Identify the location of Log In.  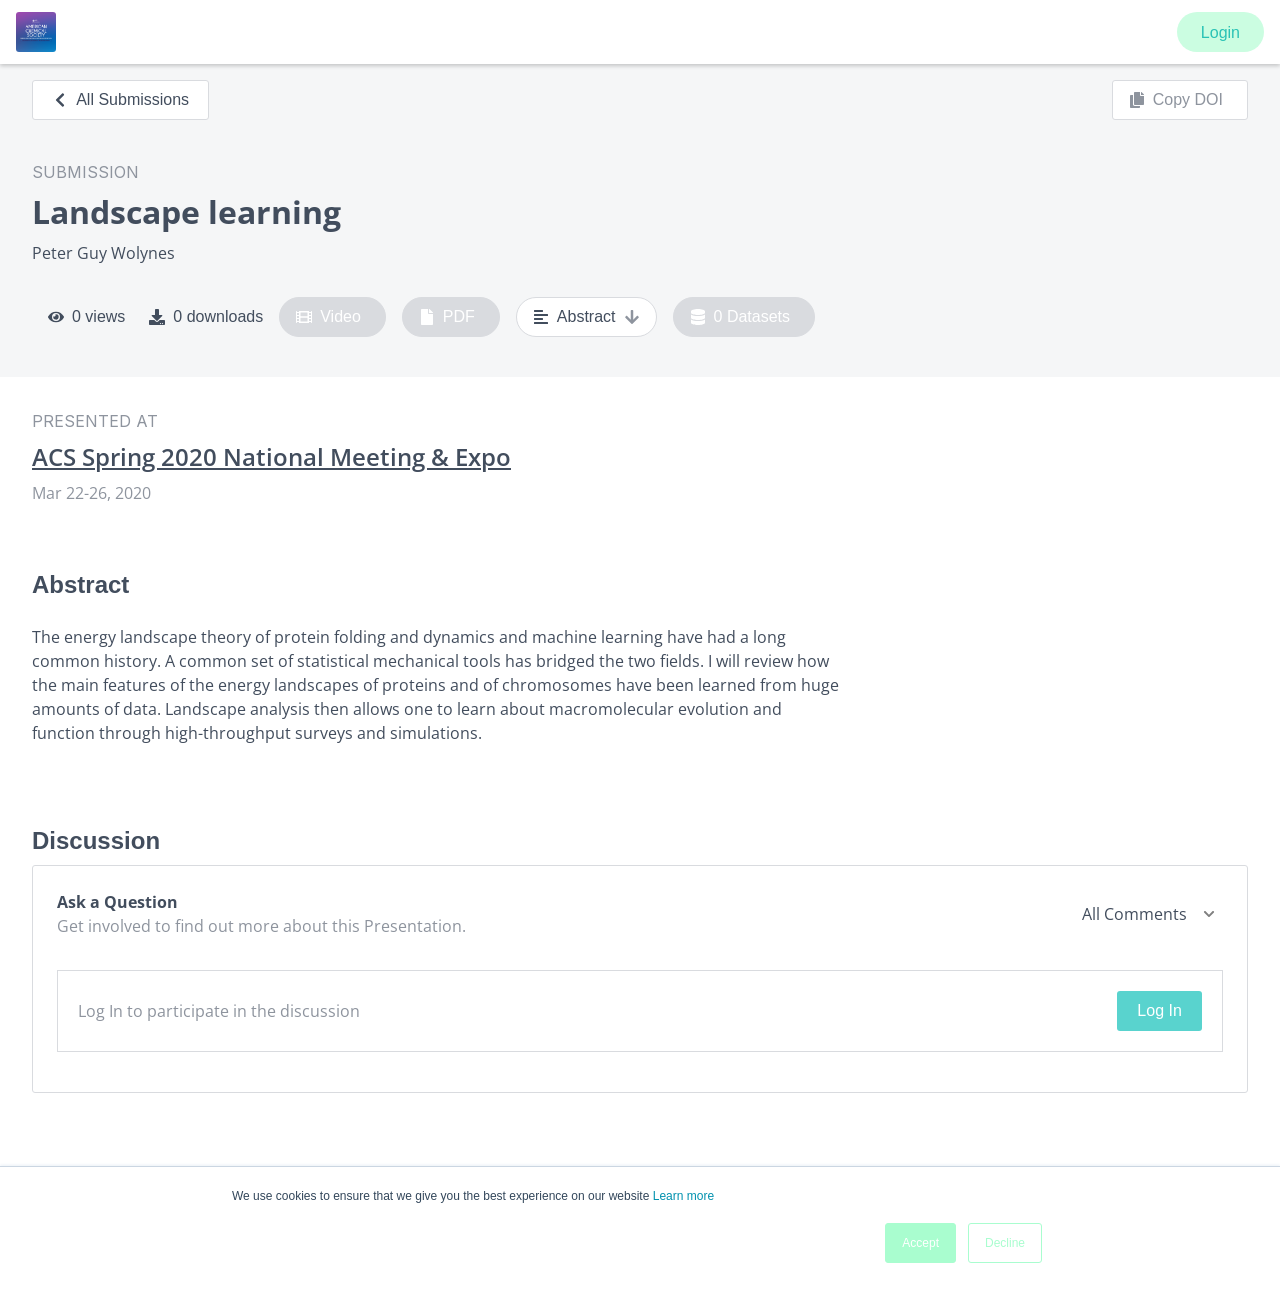
(1159, 1010).